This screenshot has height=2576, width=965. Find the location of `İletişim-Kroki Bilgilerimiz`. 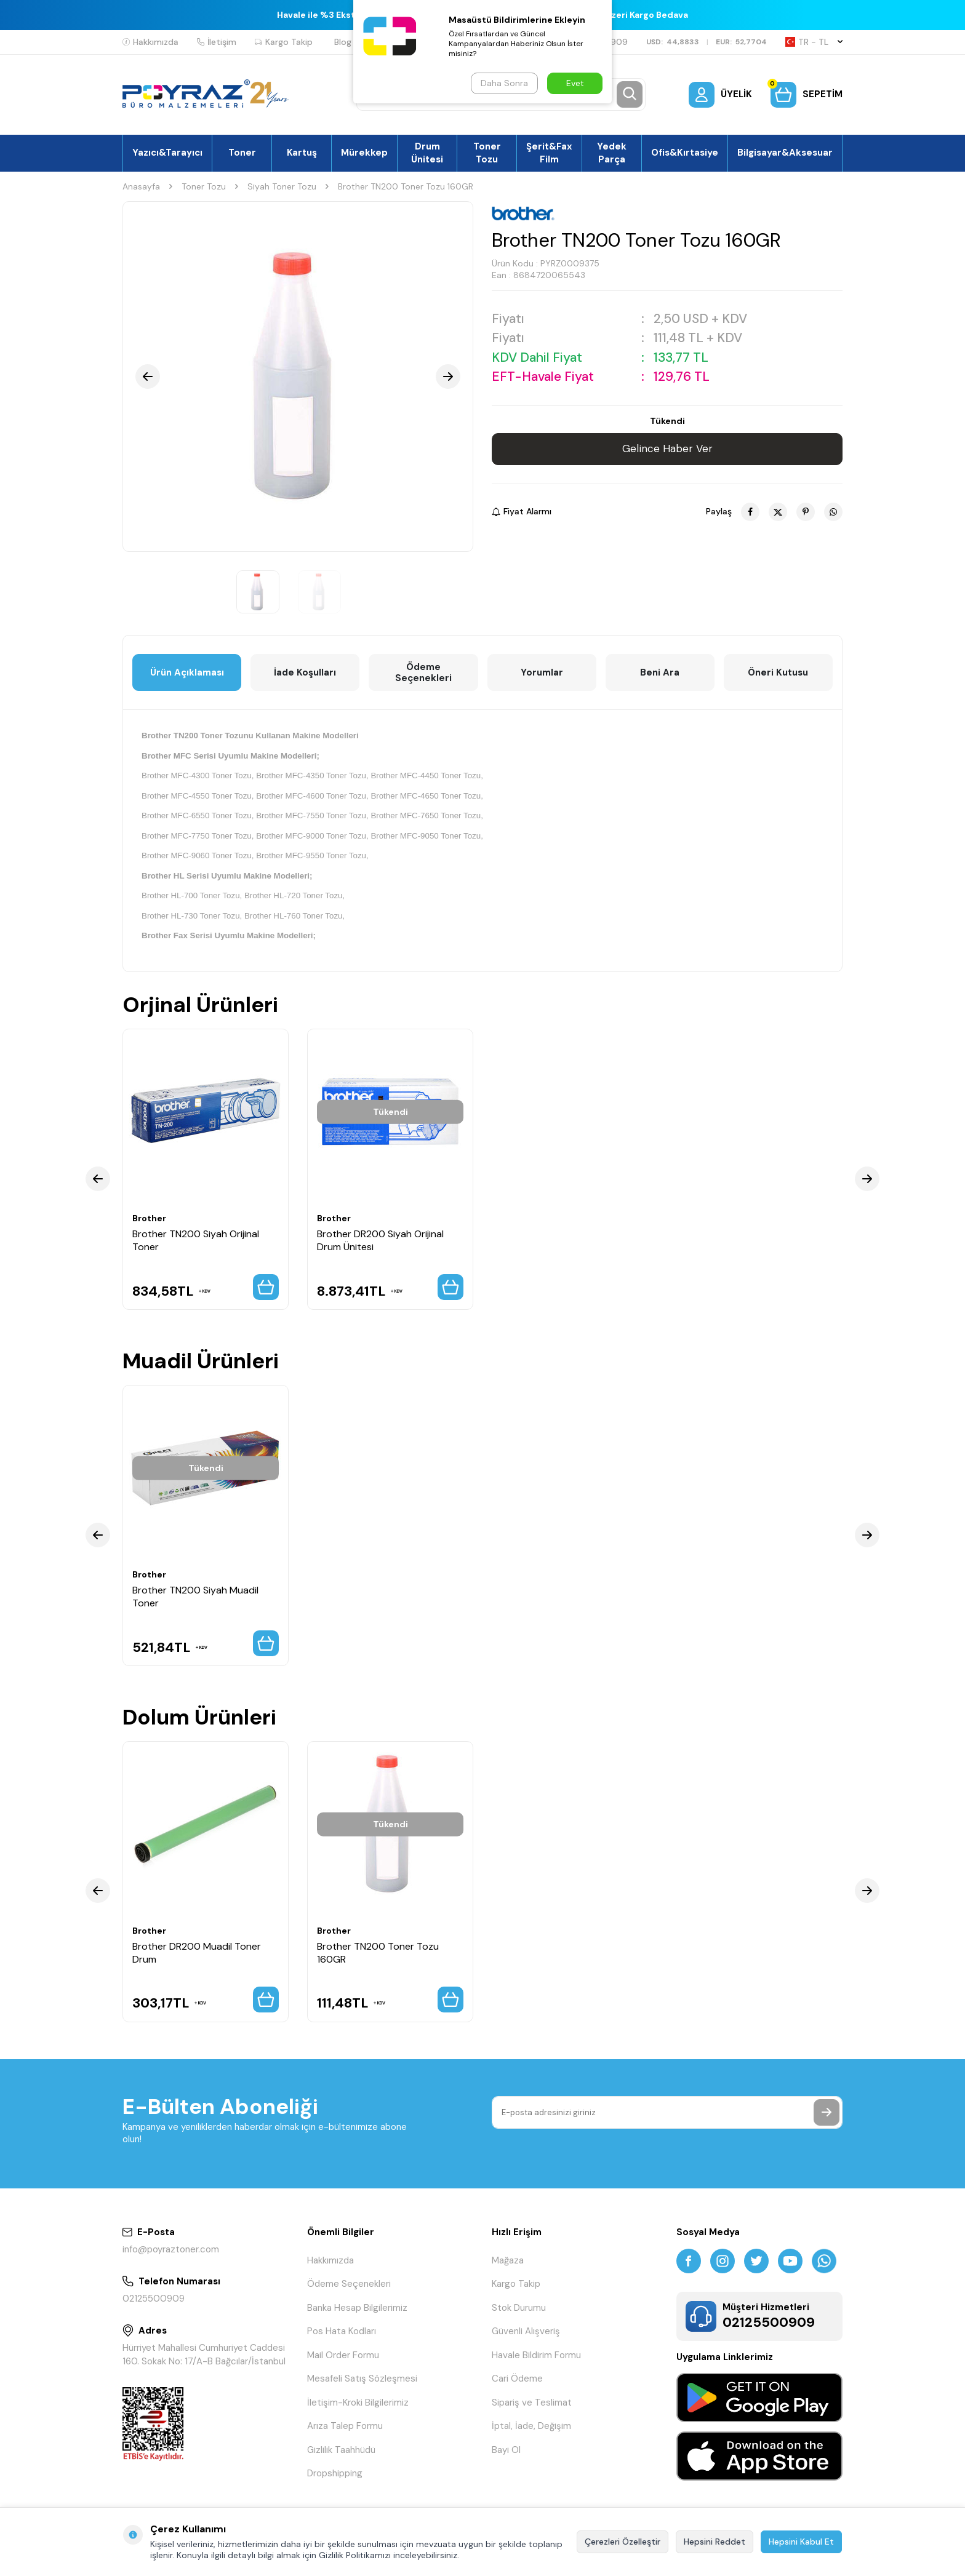

İletişim-Kroki Bilgilerimiz is located at coordinates (358, 2402).